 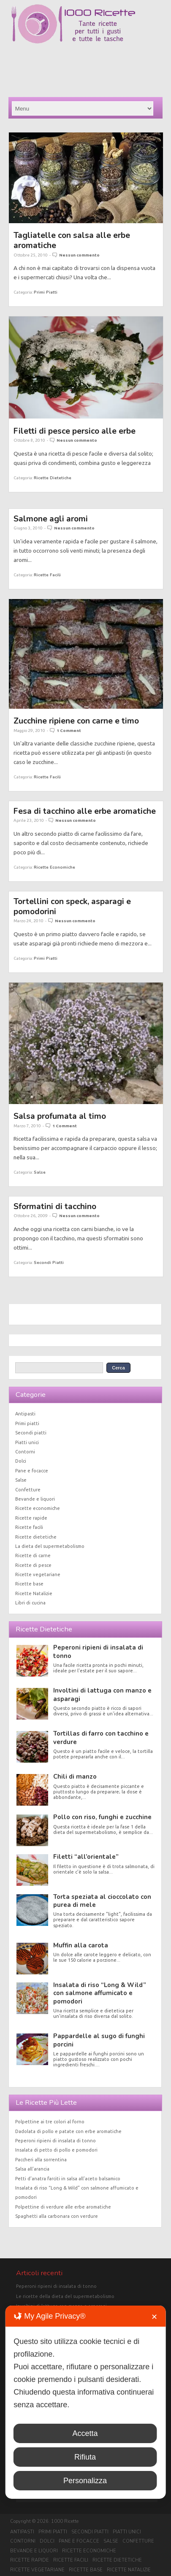 What do you see at coordinates (85, 2402) in the screenshot?
I see `[dialog]` at bounding box center [85, 2402].